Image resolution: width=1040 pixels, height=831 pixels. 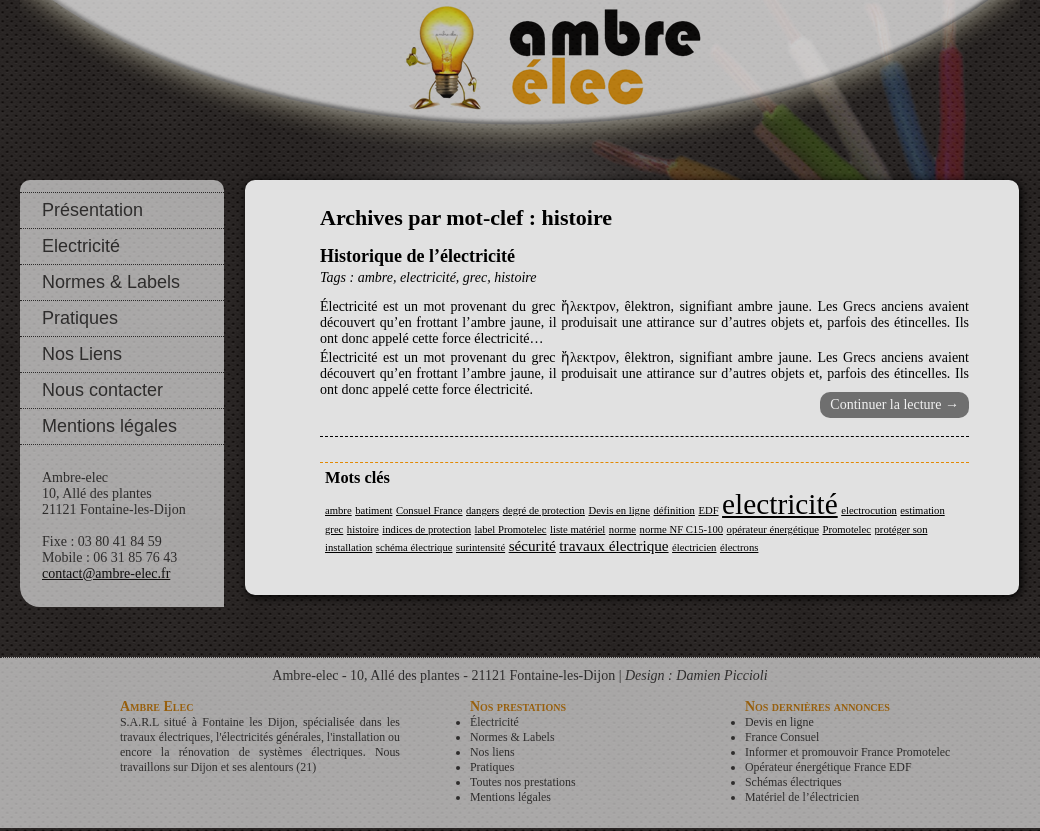 I want to click on Informer et promouvoir France Promotelec, so click(x=847, y=752).